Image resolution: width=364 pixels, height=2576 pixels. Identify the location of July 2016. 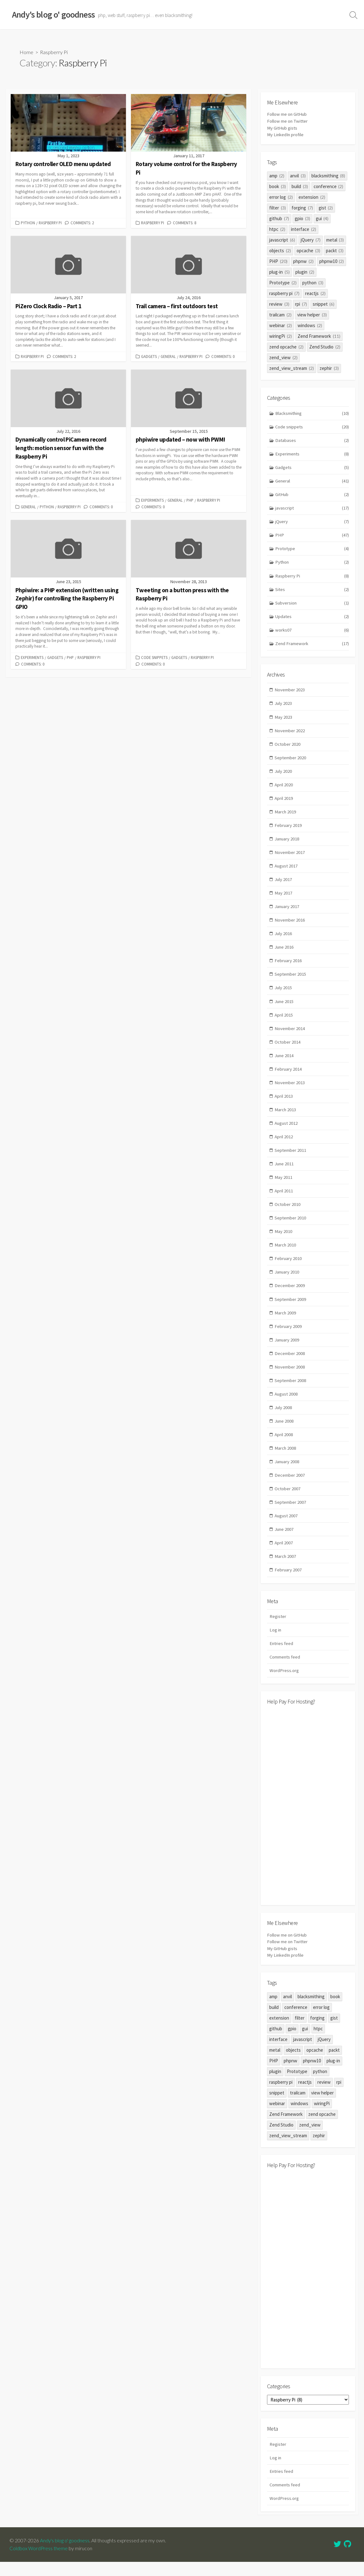
(284, 939).